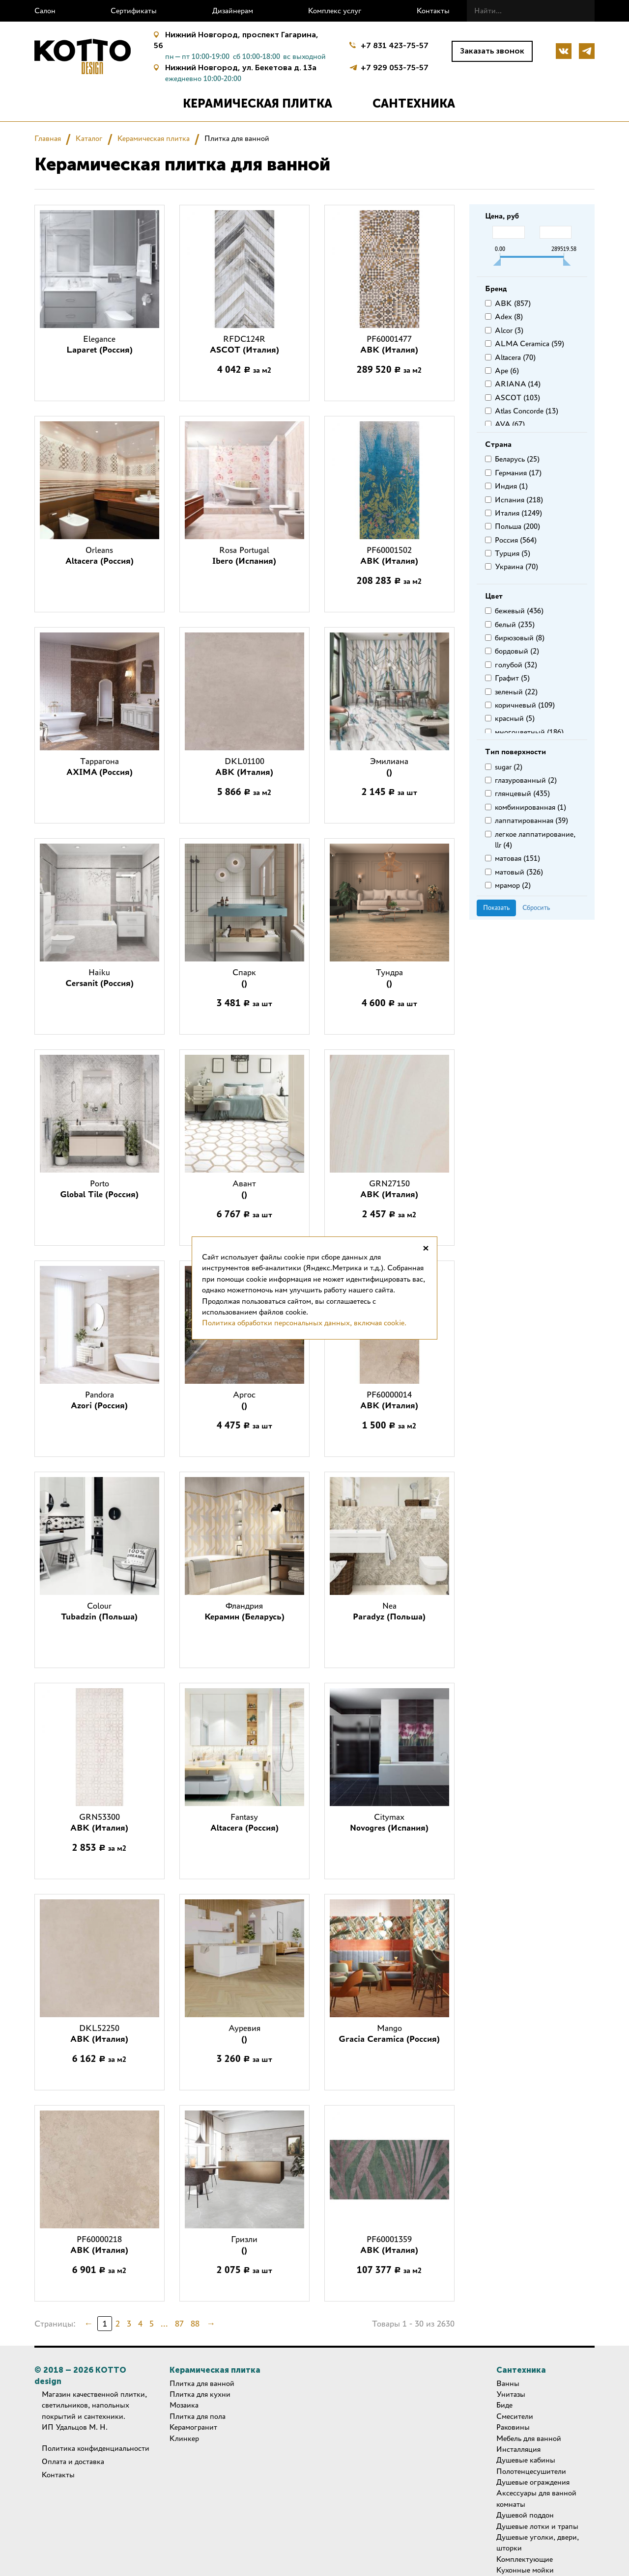 The image size is (629, 2576). What do you see at coordinates (89, 138) in the screenshot?
I see `Каталог` at bounding box center [89, 138].